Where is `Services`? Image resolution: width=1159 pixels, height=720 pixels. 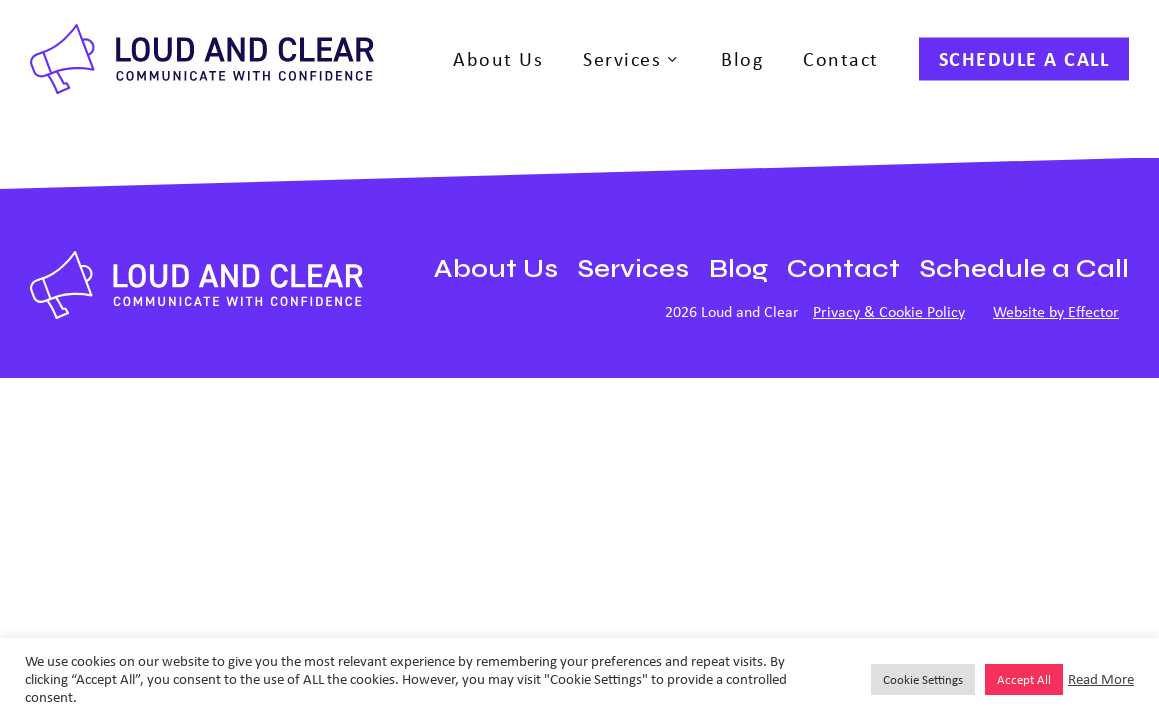
Services is located at coordinates (633, 268).